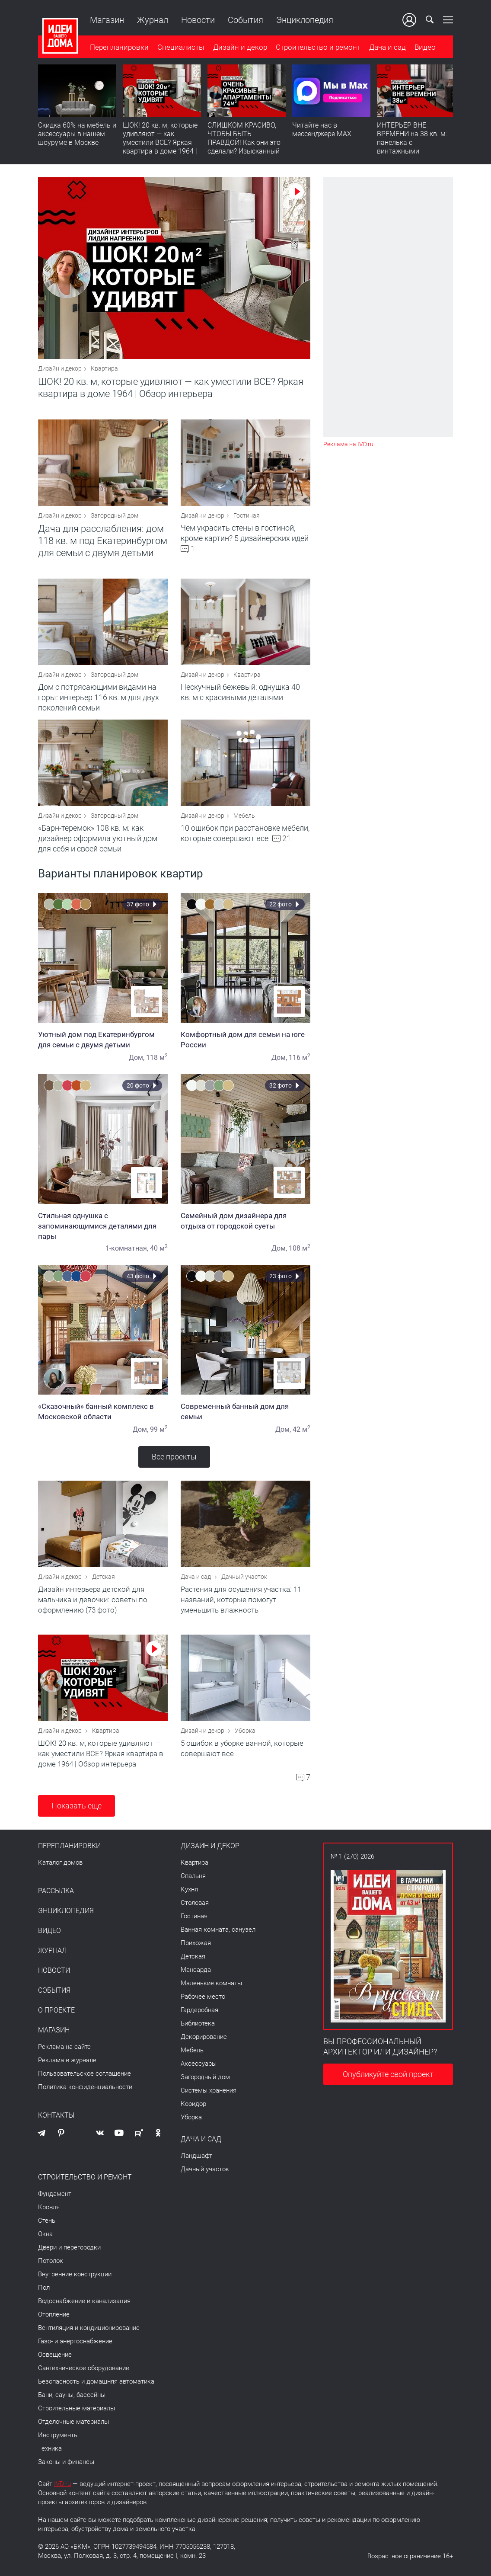 This screenshot has height=2576, width=491. I want to click on Дом с потрясающими видами на горы: интерьер 116 кв. м для двух поколений семьи, so click(98, 697).